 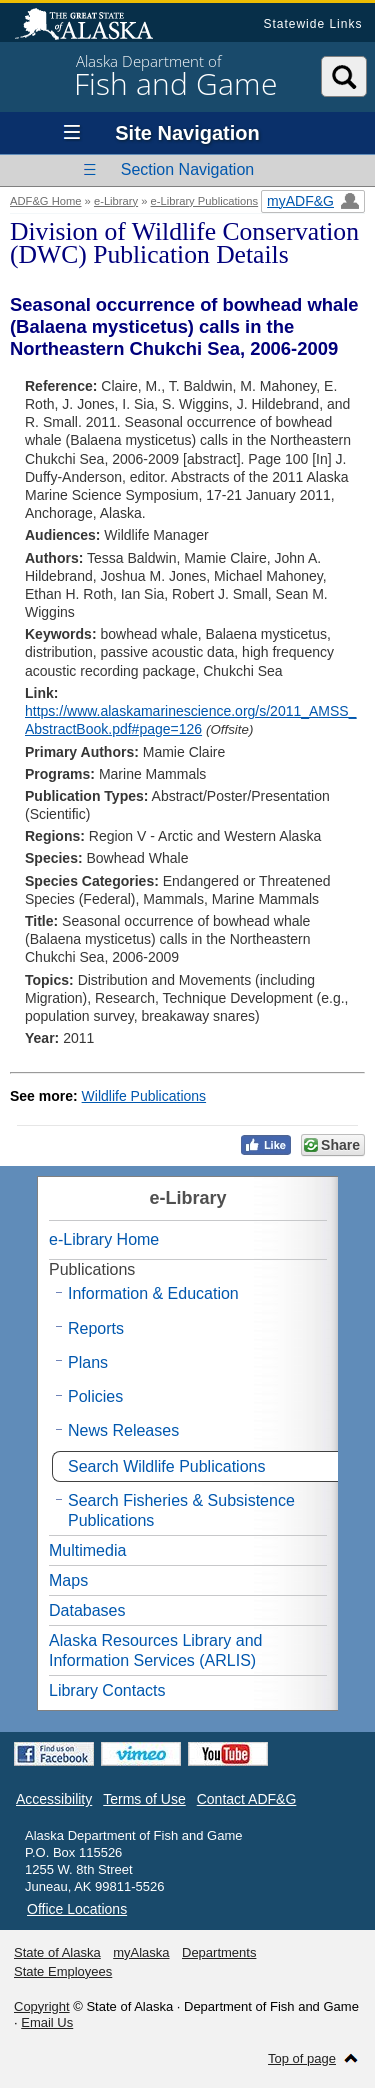 What do you see at coordinates (88, 1362) in the screenshot?
I see `Plans` at bounding box center [88, 1362].